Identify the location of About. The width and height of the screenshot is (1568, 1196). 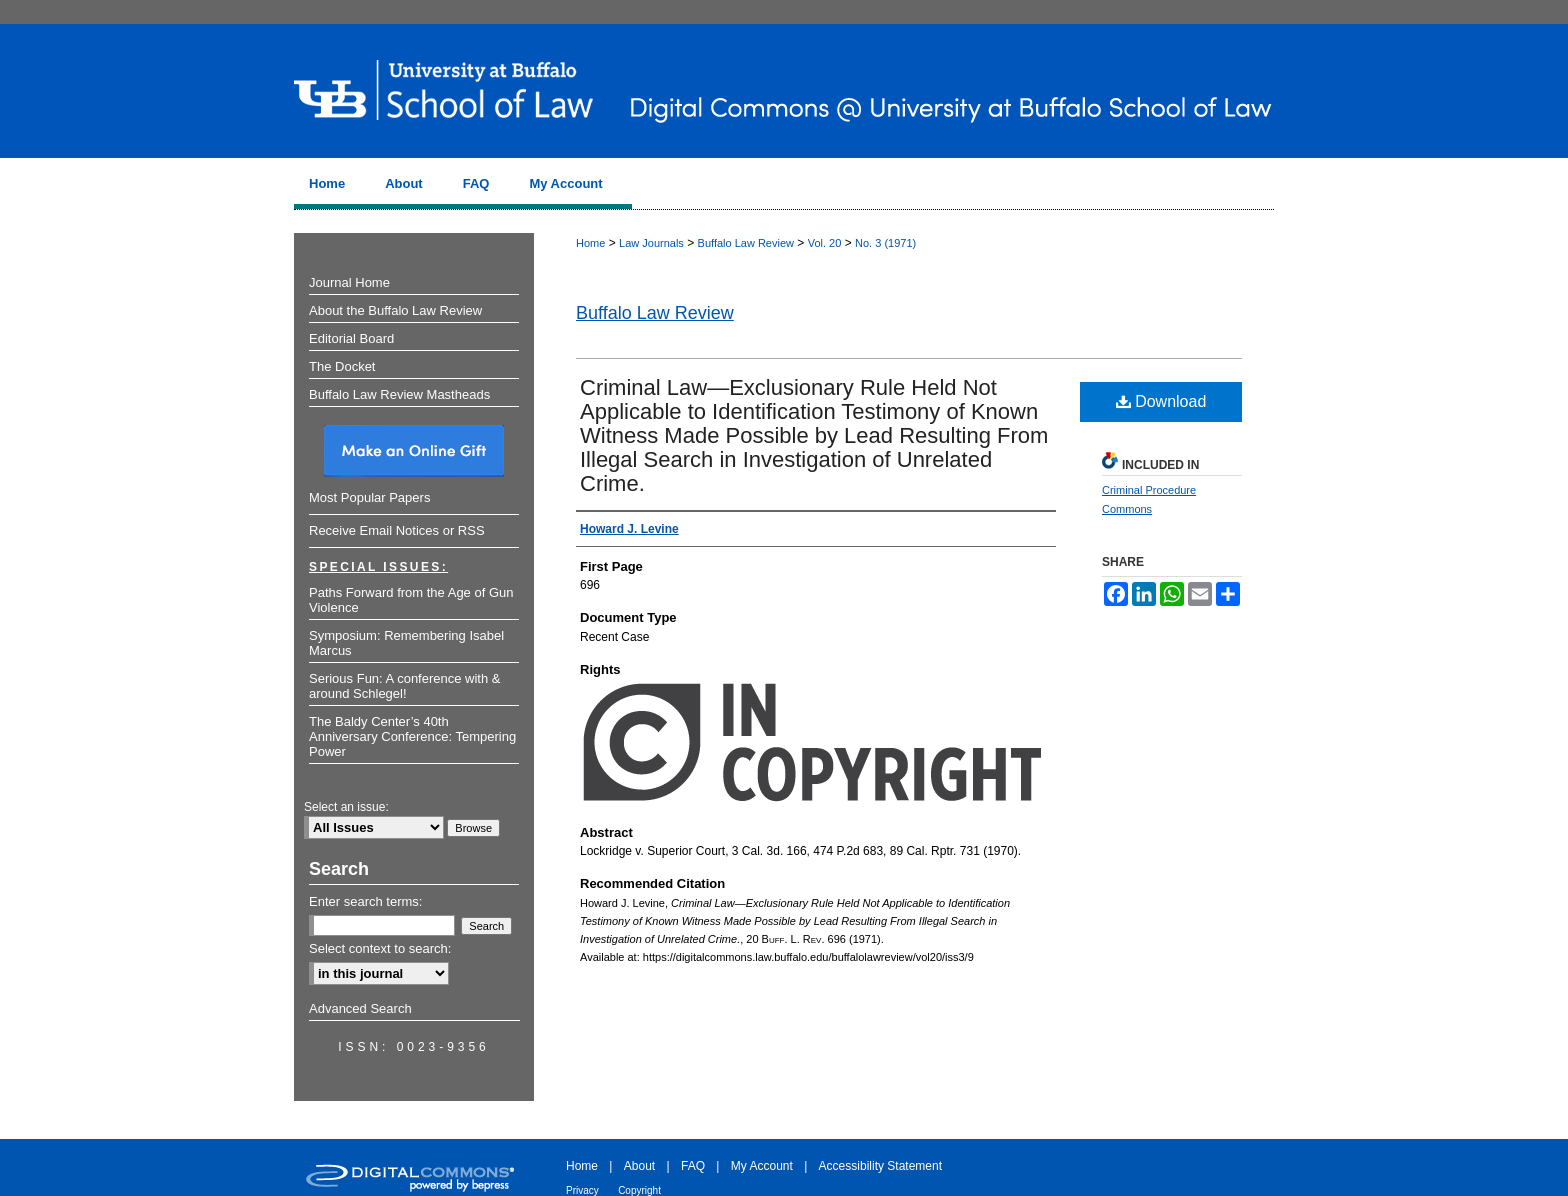
(639, 1166).